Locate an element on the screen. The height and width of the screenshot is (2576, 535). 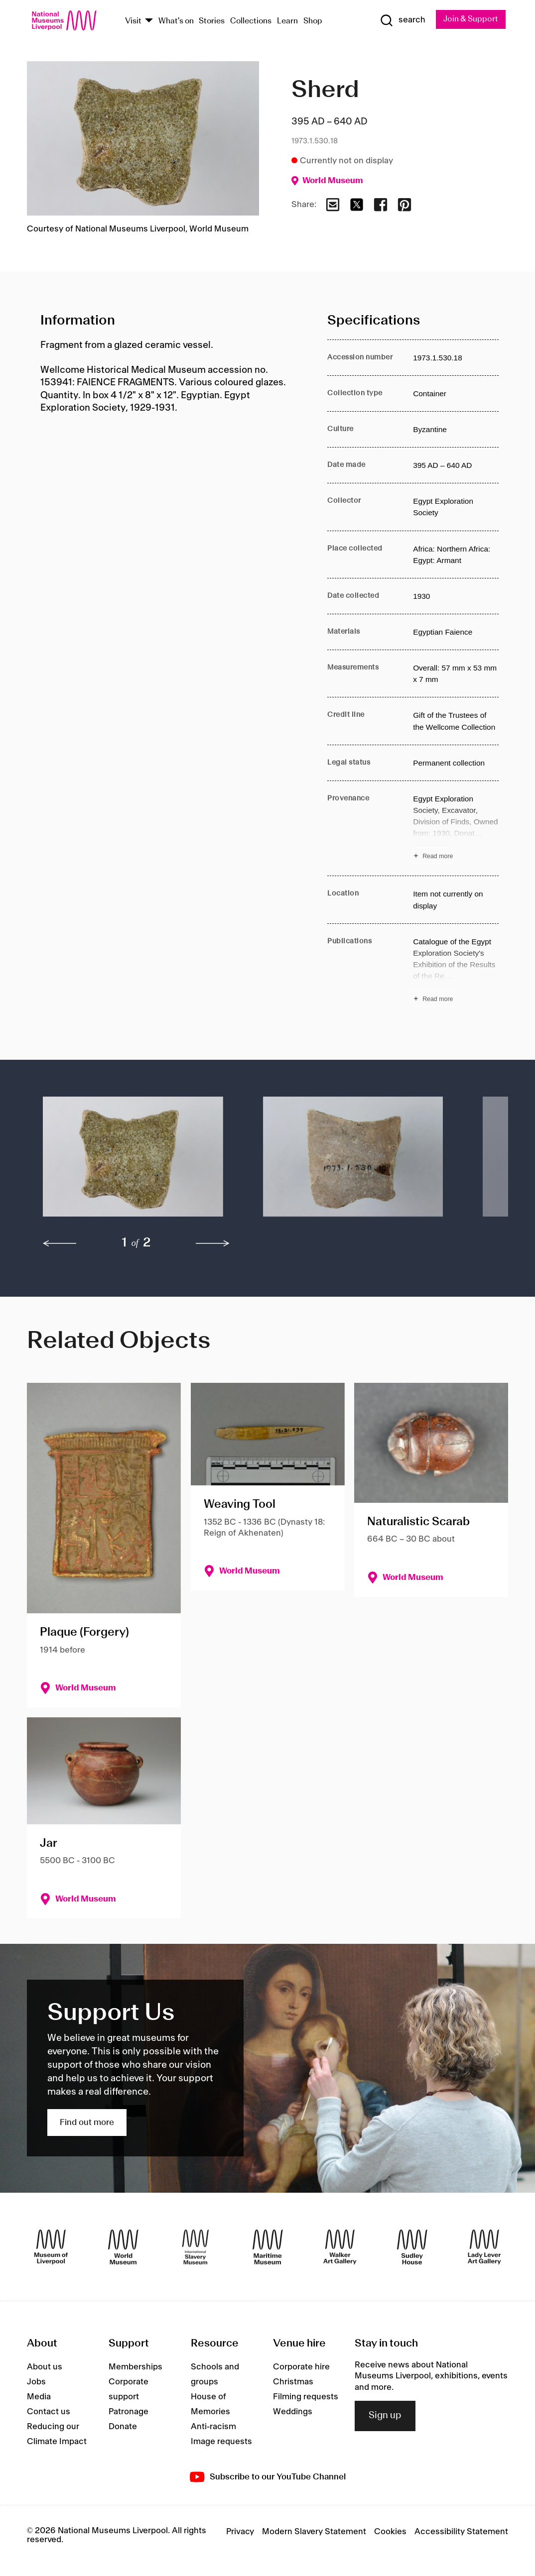
Accessibility Statement is located at coordinates (461, 2531).